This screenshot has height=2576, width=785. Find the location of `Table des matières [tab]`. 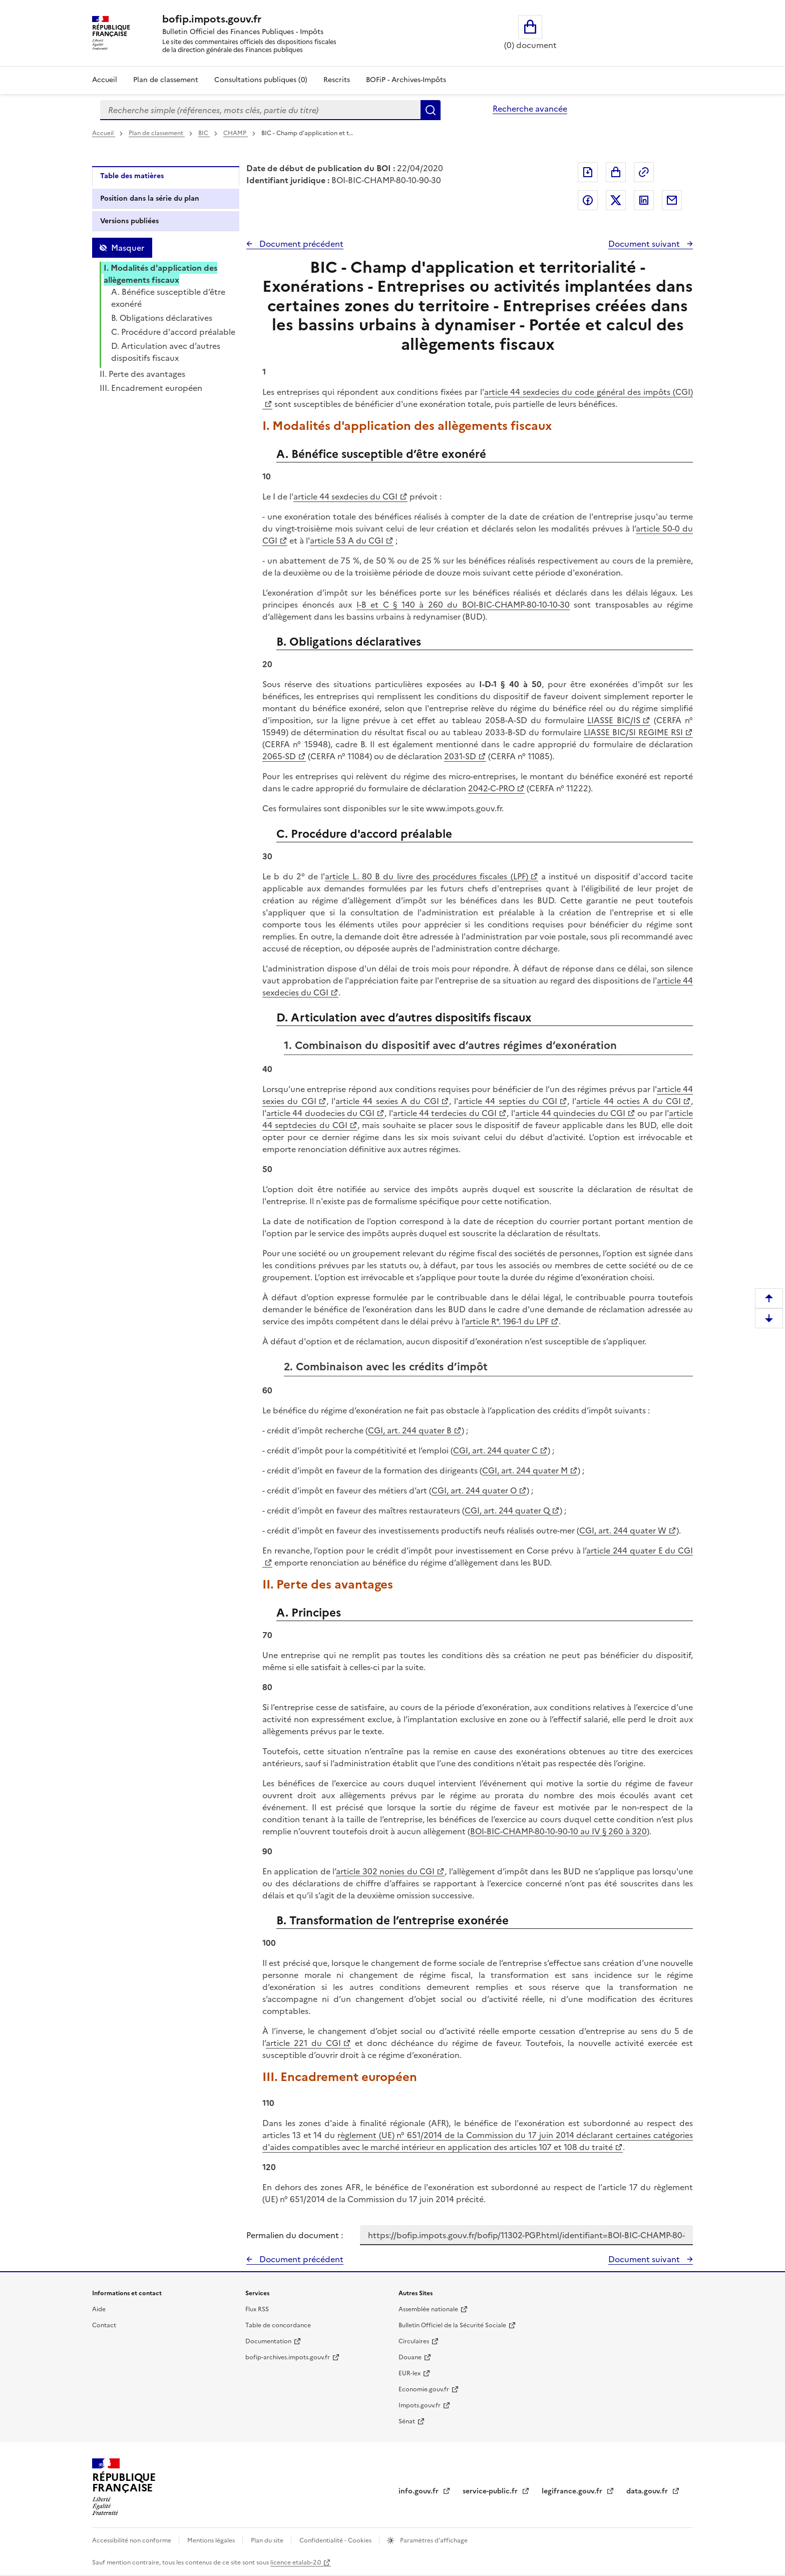

Table des matières [tab] is located at coordinates (132, 176).